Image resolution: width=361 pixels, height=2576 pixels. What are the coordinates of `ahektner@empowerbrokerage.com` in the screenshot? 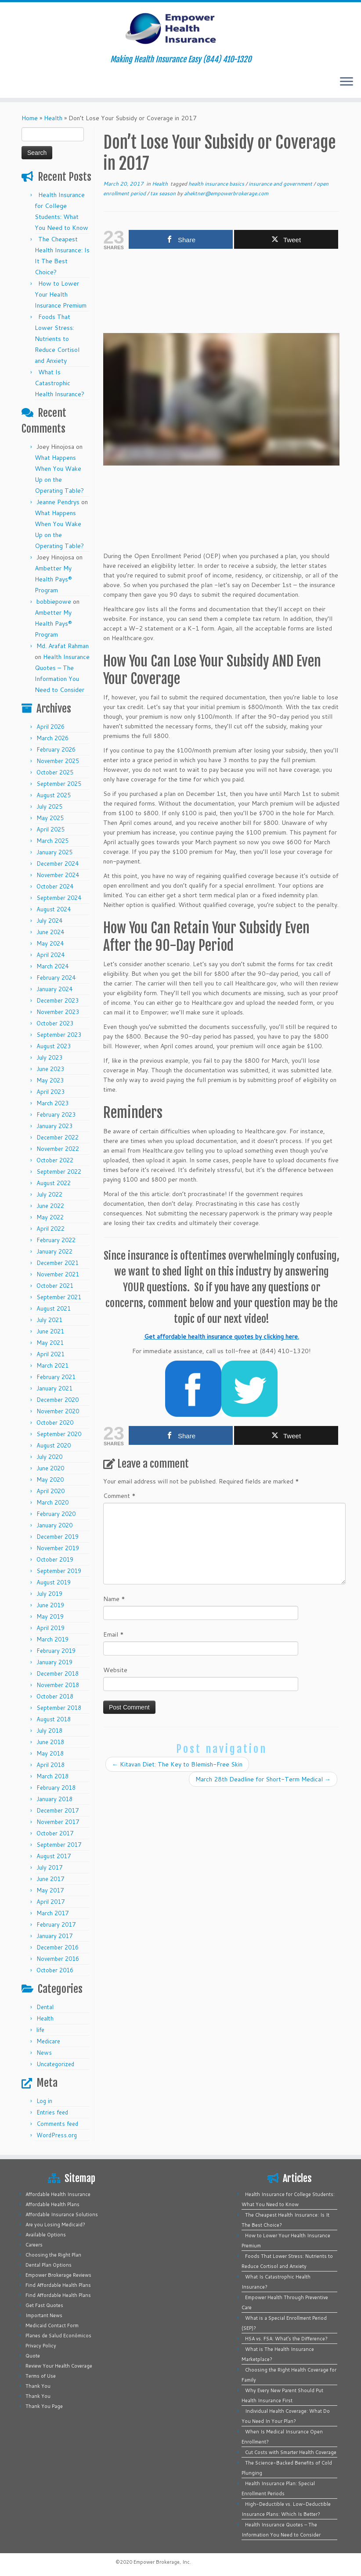 It's located at (226, 193).